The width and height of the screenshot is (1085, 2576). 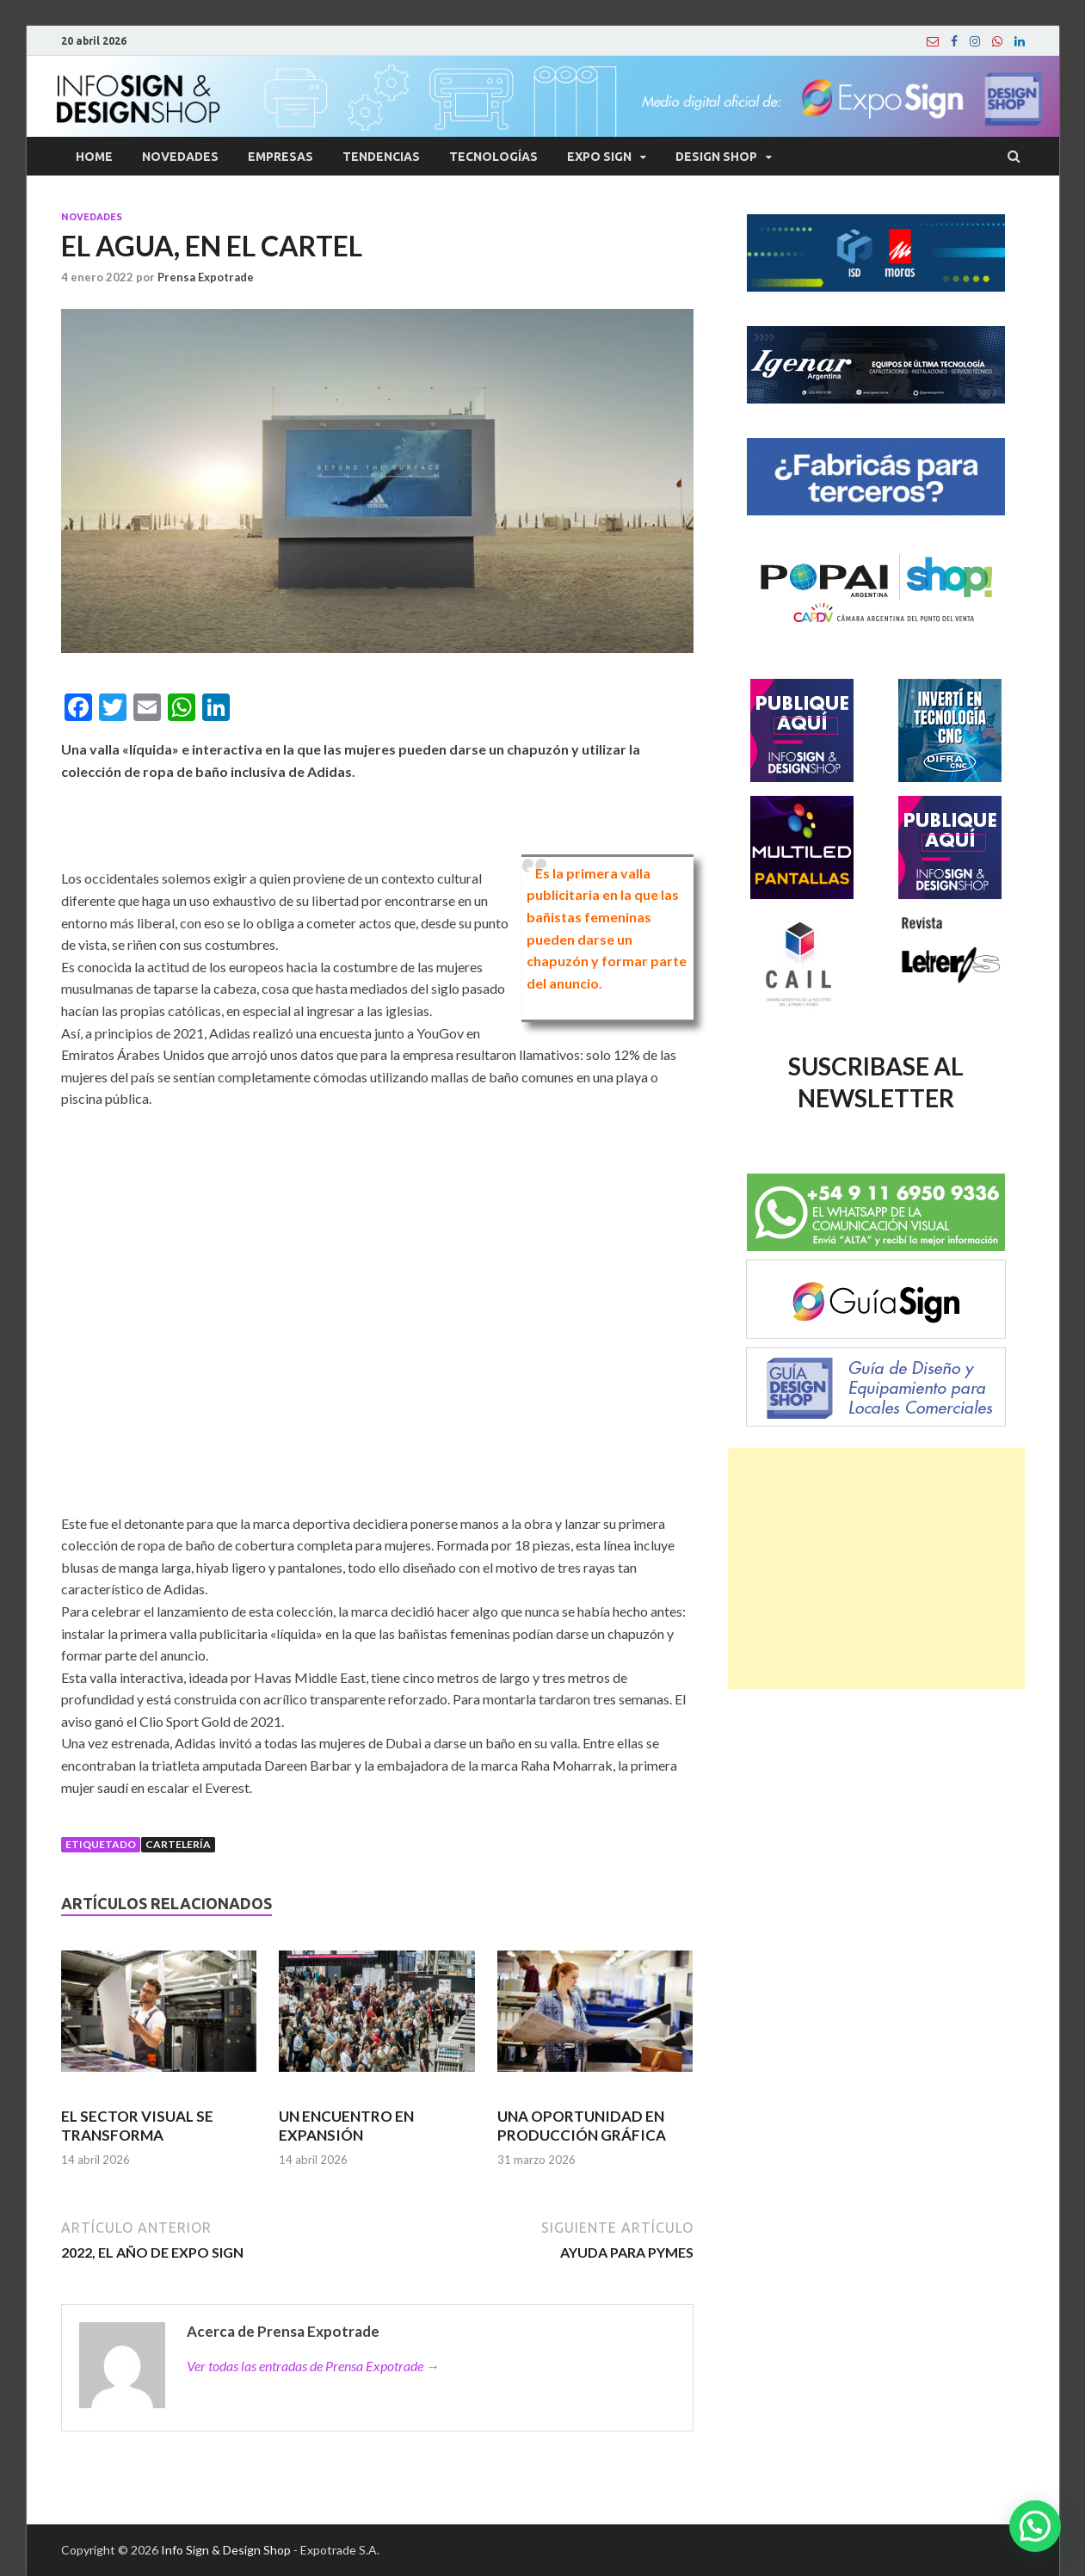 What do you see at coordinates (180, 156) in the screenshot?
I see `Novedades` at bounding box center [180, 156].